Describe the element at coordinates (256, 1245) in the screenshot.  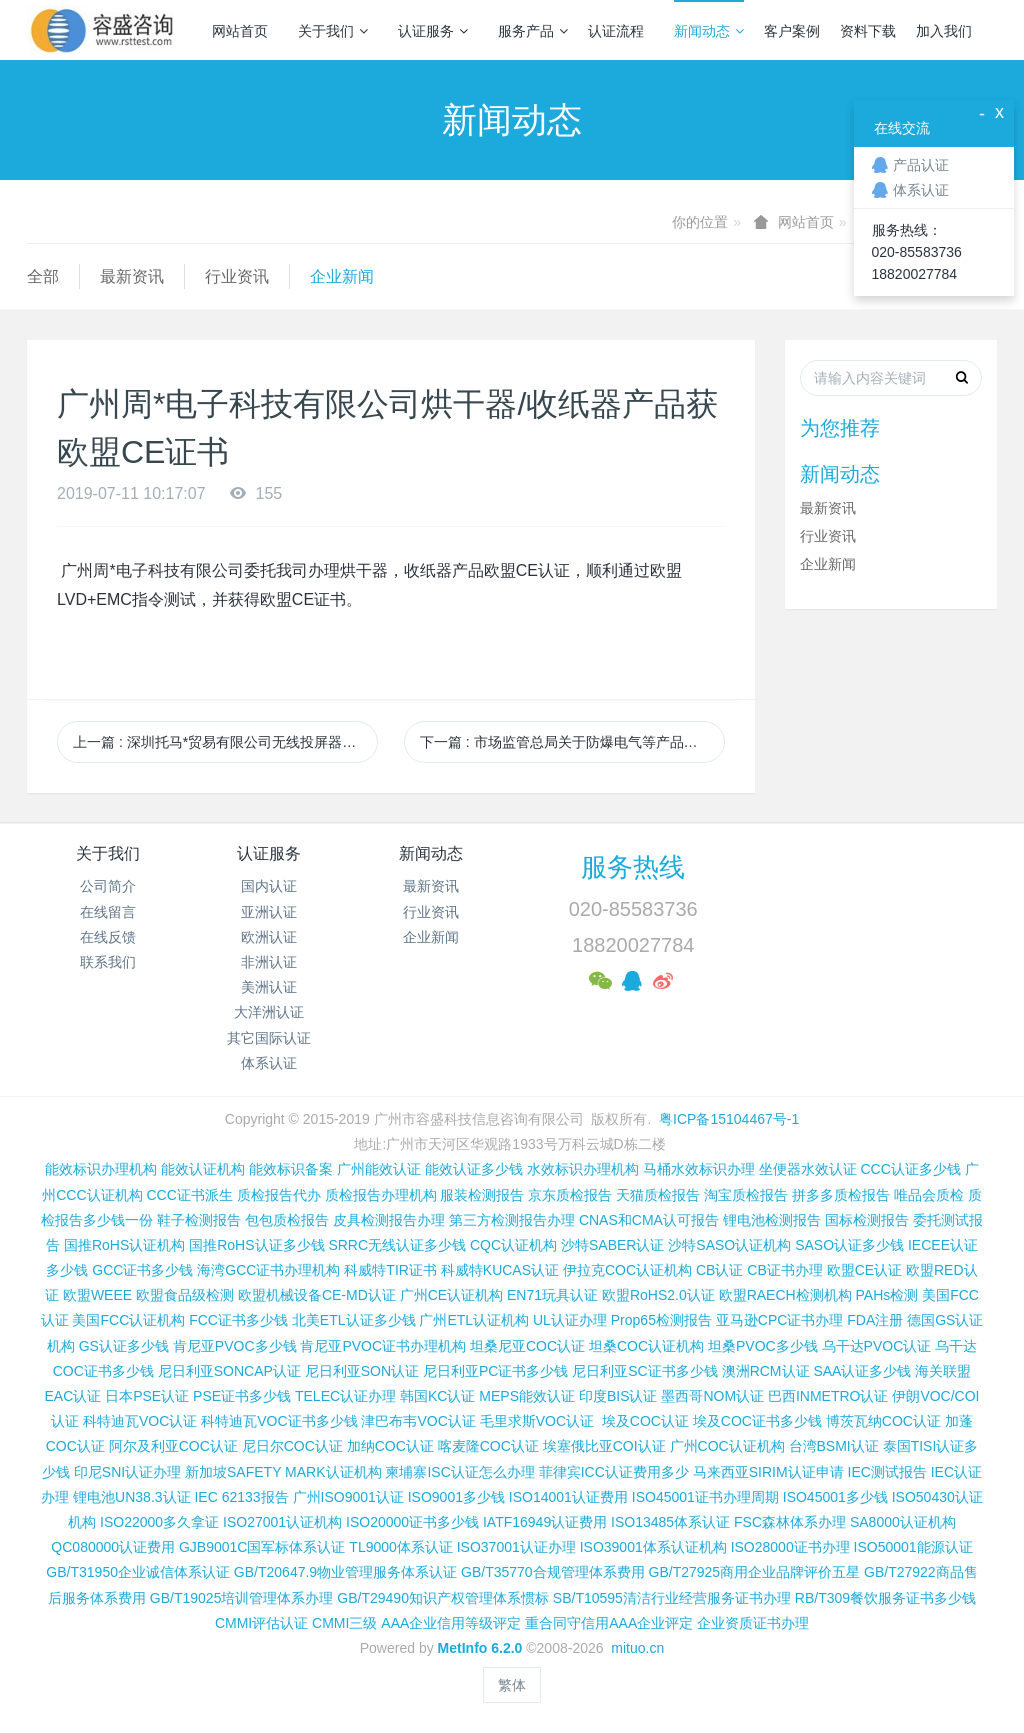
I see `国推RoHS认证多少钱` at that location.